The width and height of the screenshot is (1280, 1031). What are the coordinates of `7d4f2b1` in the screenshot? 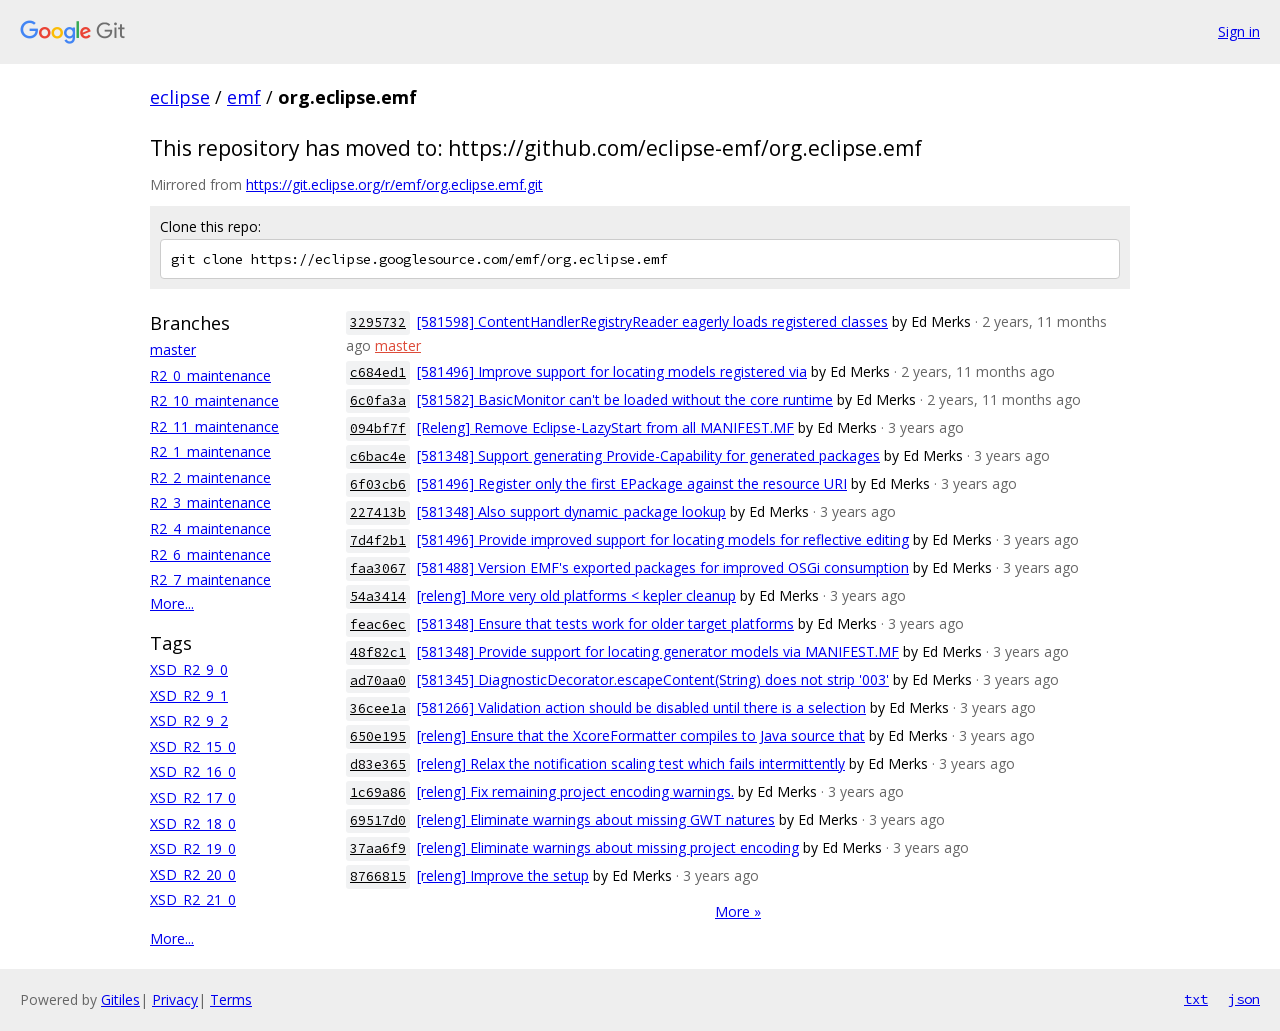 It's located at (378, 540).